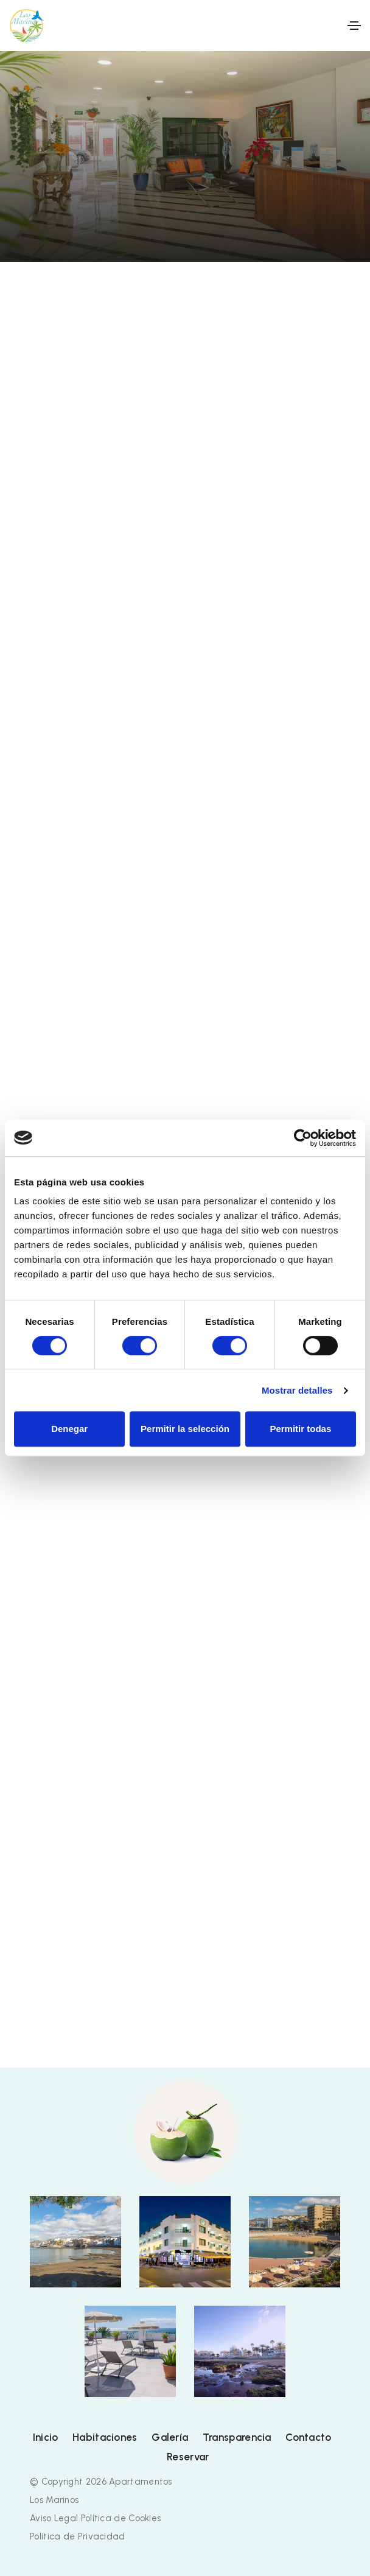  I want to click on Aviso Legal, so click(54, 2518).